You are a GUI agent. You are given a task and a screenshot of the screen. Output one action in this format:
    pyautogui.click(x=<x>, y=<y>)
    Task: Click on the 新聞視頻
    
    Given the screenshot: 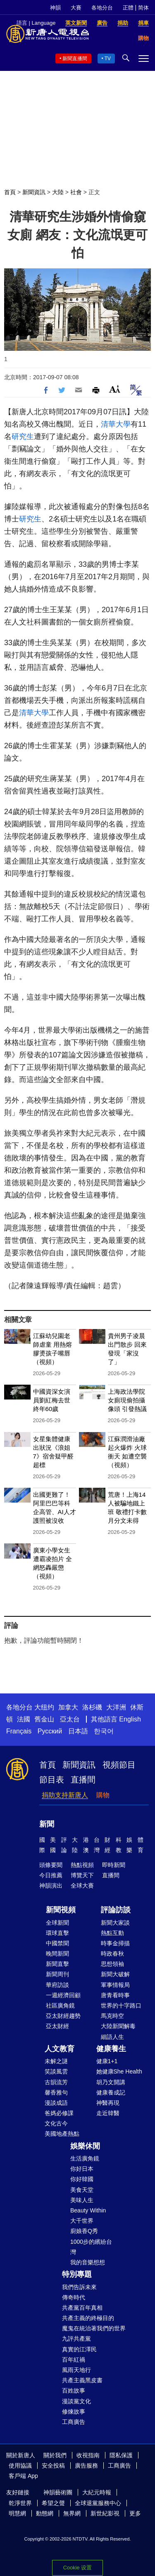 What is the action you would take?
    pyautogui.click(x=61, y=1910)
    